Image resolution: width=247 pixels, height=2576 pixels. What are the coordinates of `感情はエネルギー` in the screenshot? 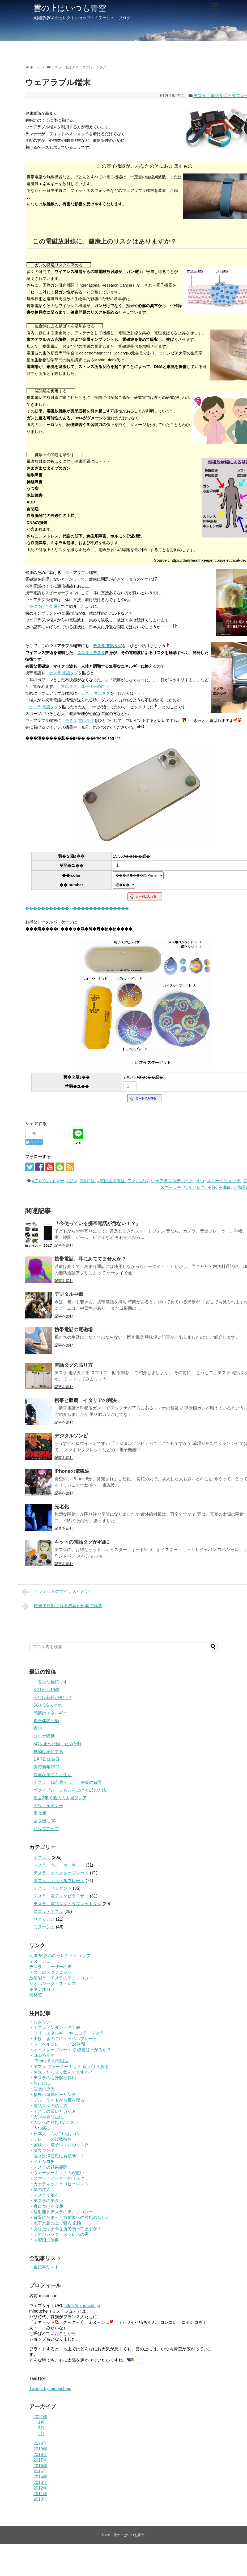 It's located at (50, 1713).